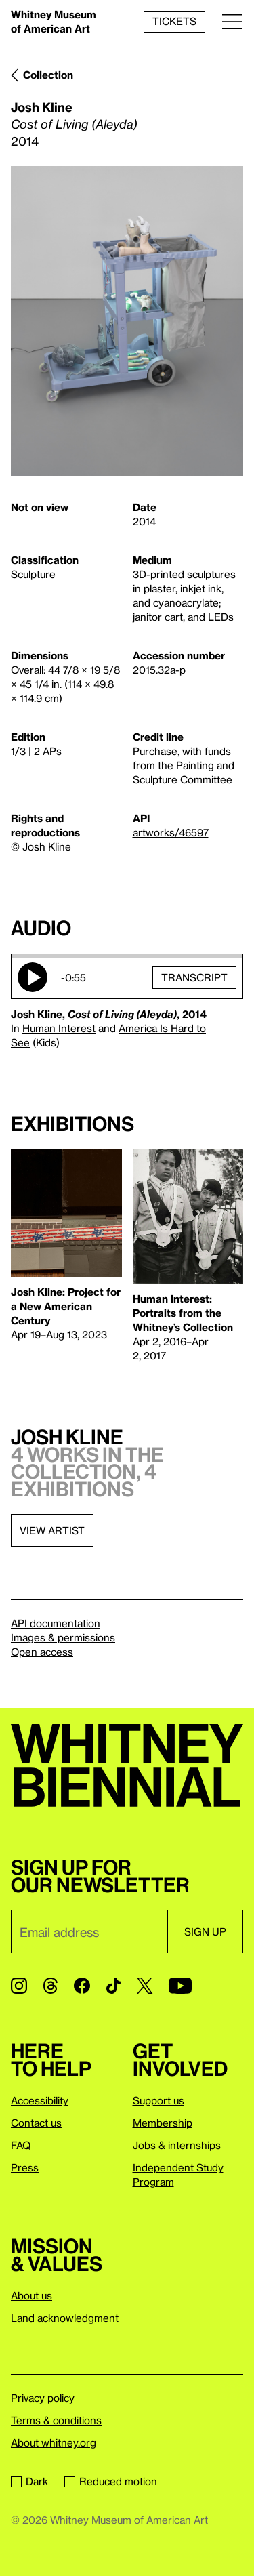 The width and height of the screenshot is (254, 2576). What do you see at coordinates (127, 321) in the screenshot?
I see `[Lightbox]` at bounding box center [127, 321].